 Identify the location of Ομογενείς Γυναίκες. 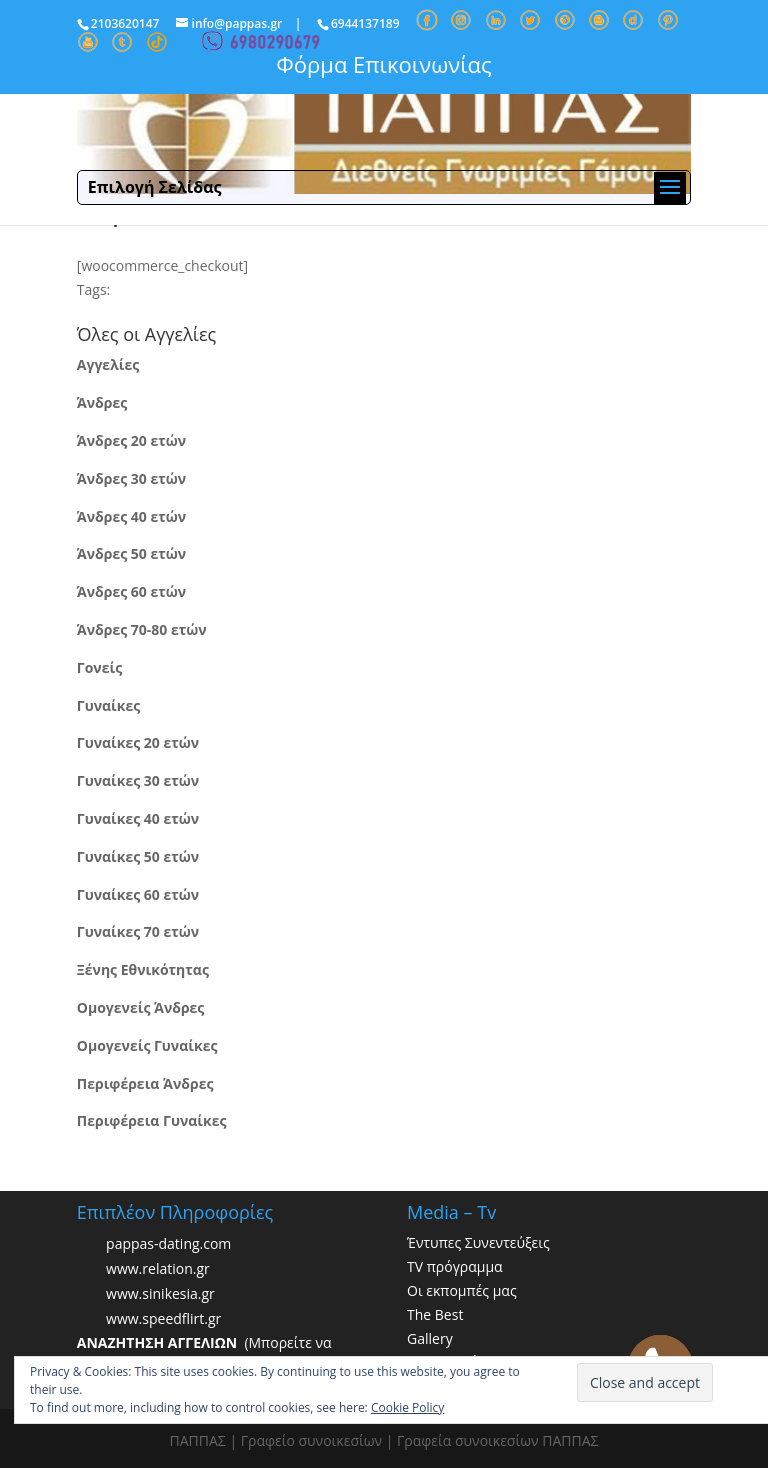
(147, 1045).